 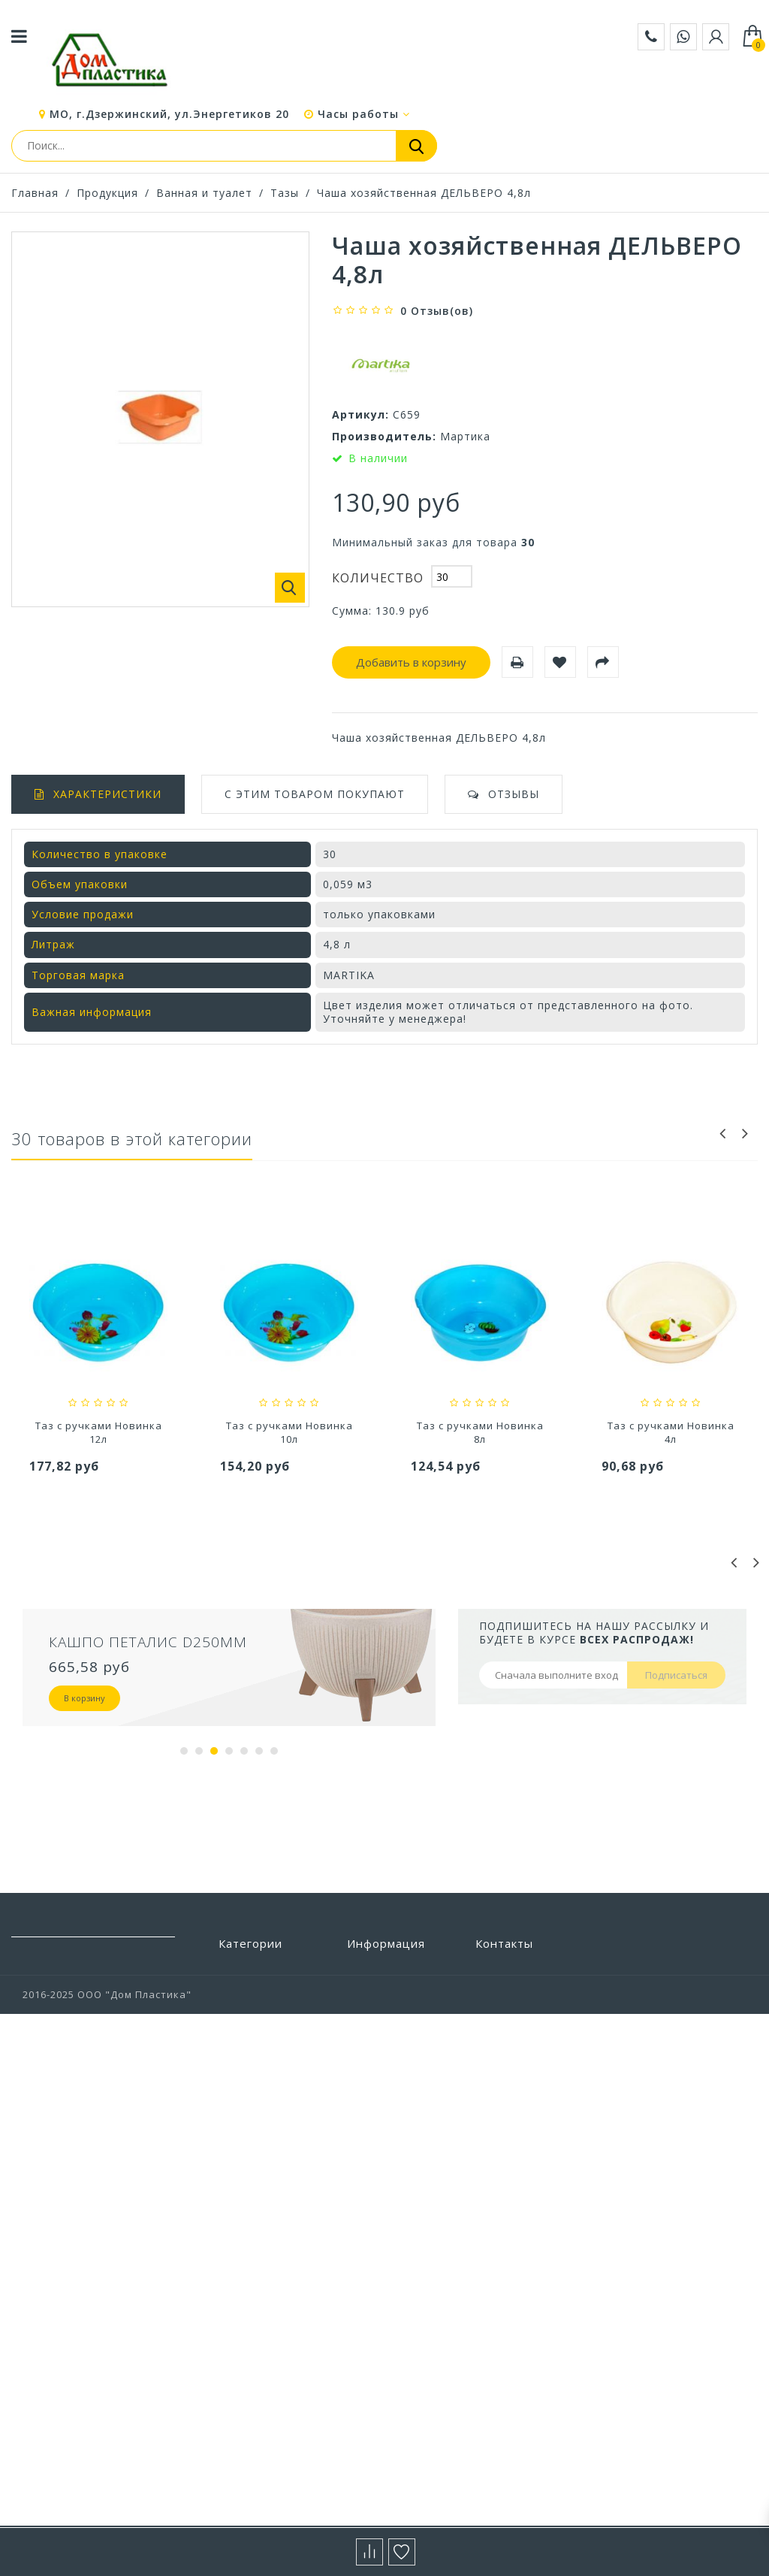 What do you see at coordinates (368, 1970) in the screenshot?
I see `Бренды` at bounding box center [368, 1970].